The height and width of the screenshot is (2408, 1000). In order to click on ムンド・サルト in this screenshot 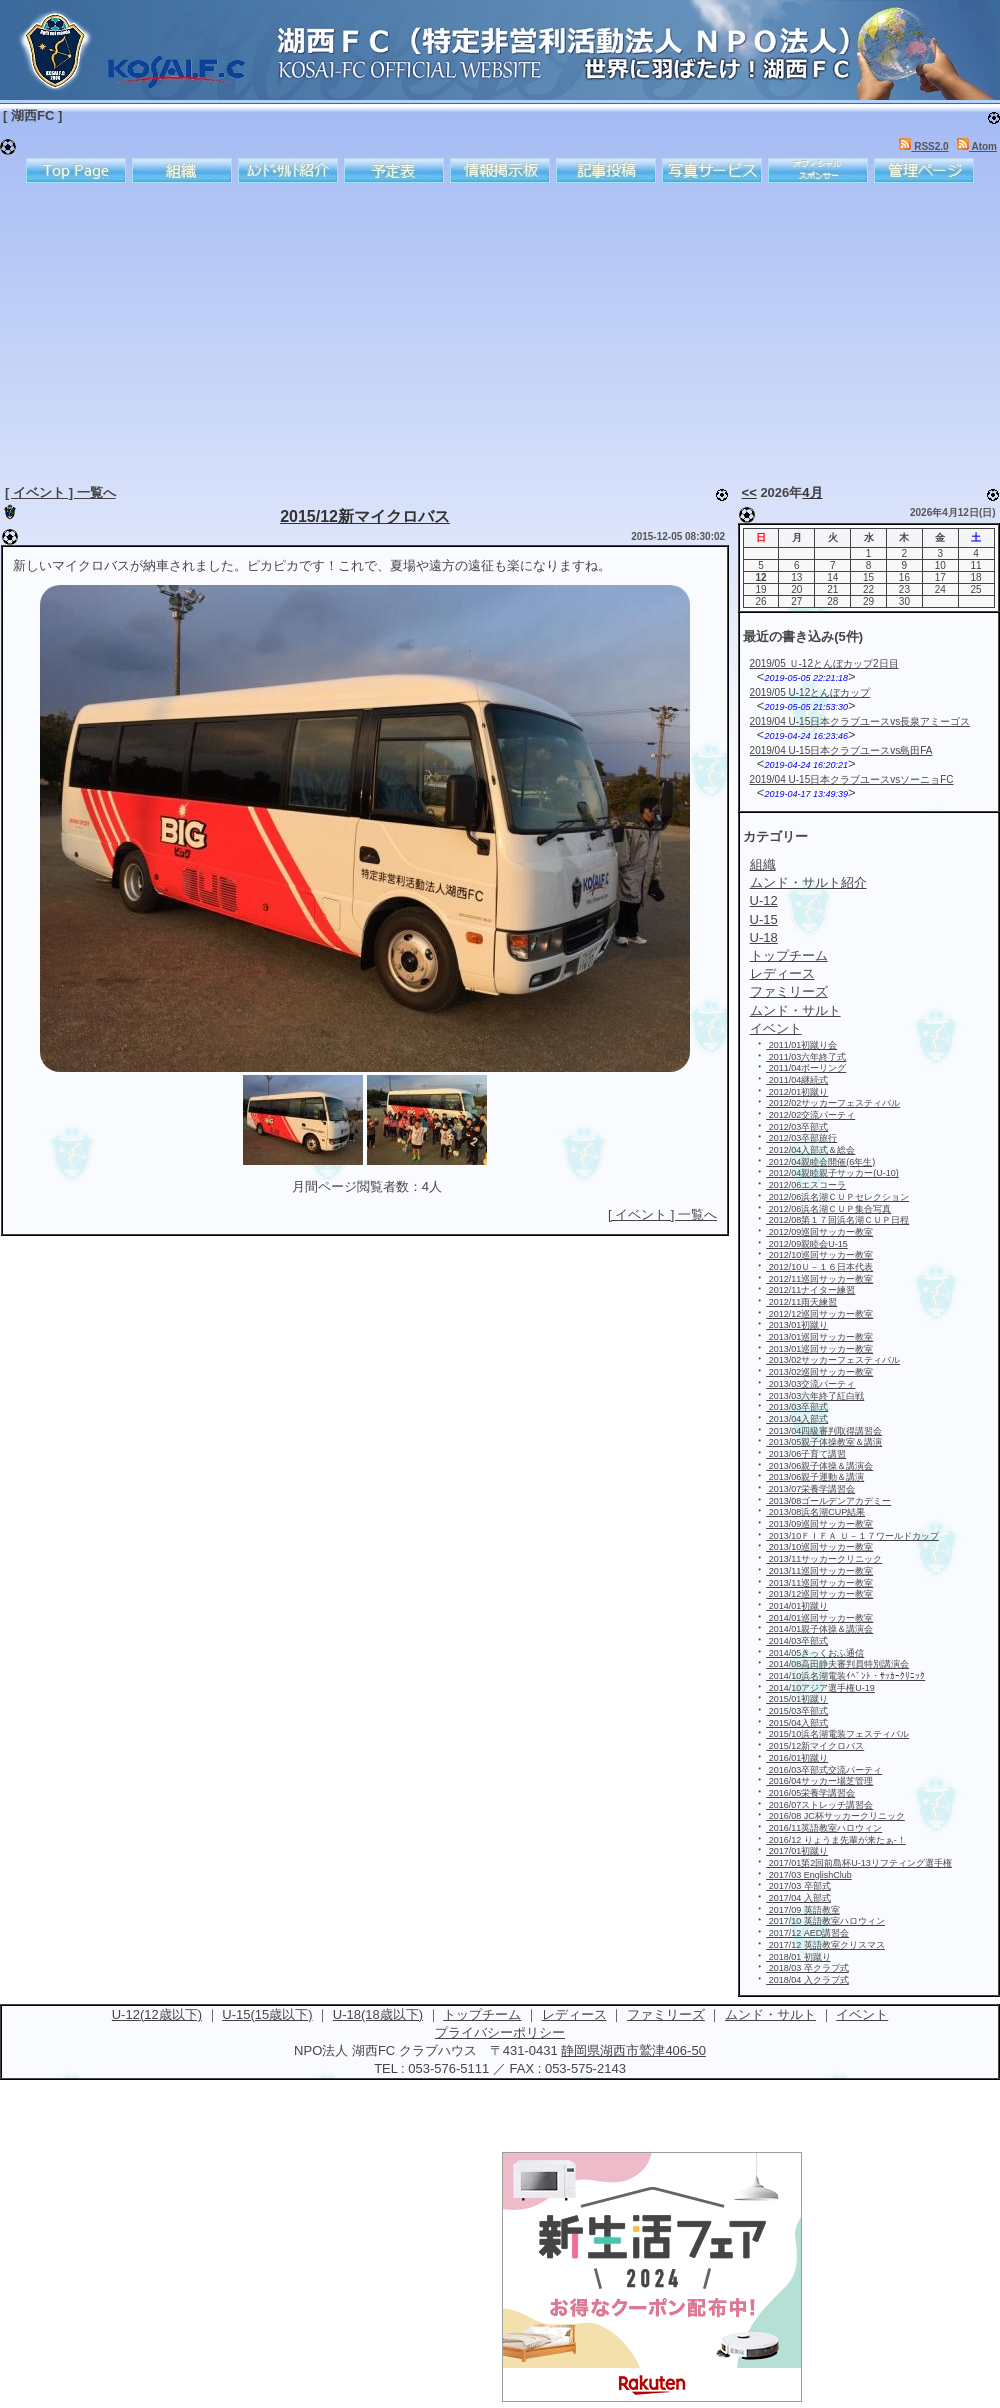, I will do `click(770, 2014)`.